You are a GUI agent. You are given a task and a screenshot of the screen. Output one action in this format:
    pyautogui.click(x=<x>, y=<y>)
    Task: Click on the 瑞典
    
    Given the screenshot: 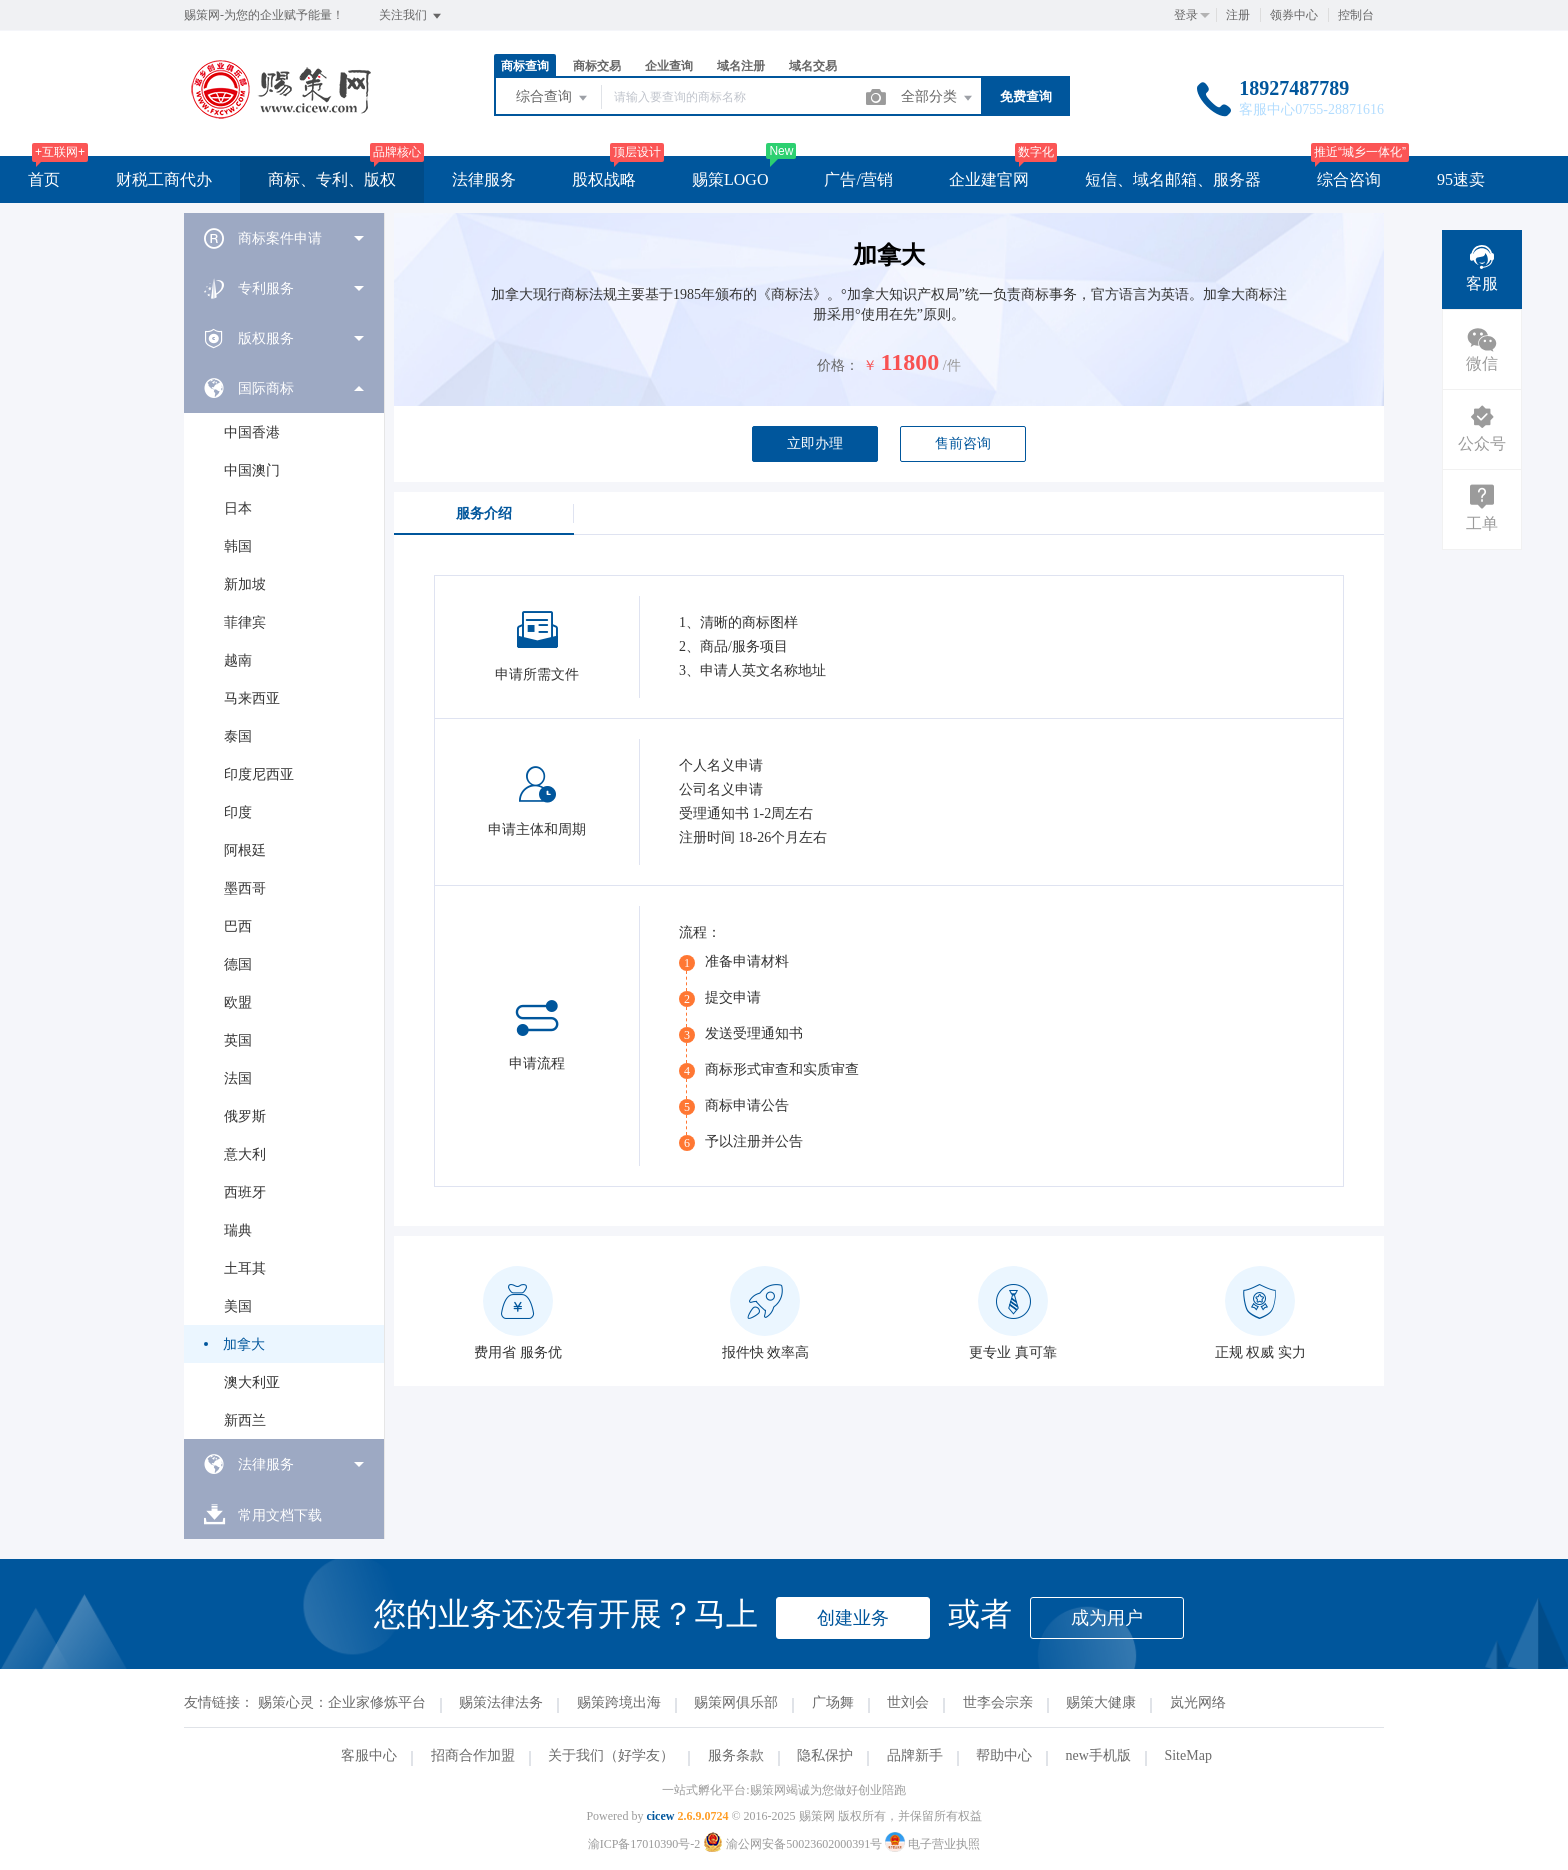 What is the action you would take?
    pyautogui.click(x=238, y=1230)
    